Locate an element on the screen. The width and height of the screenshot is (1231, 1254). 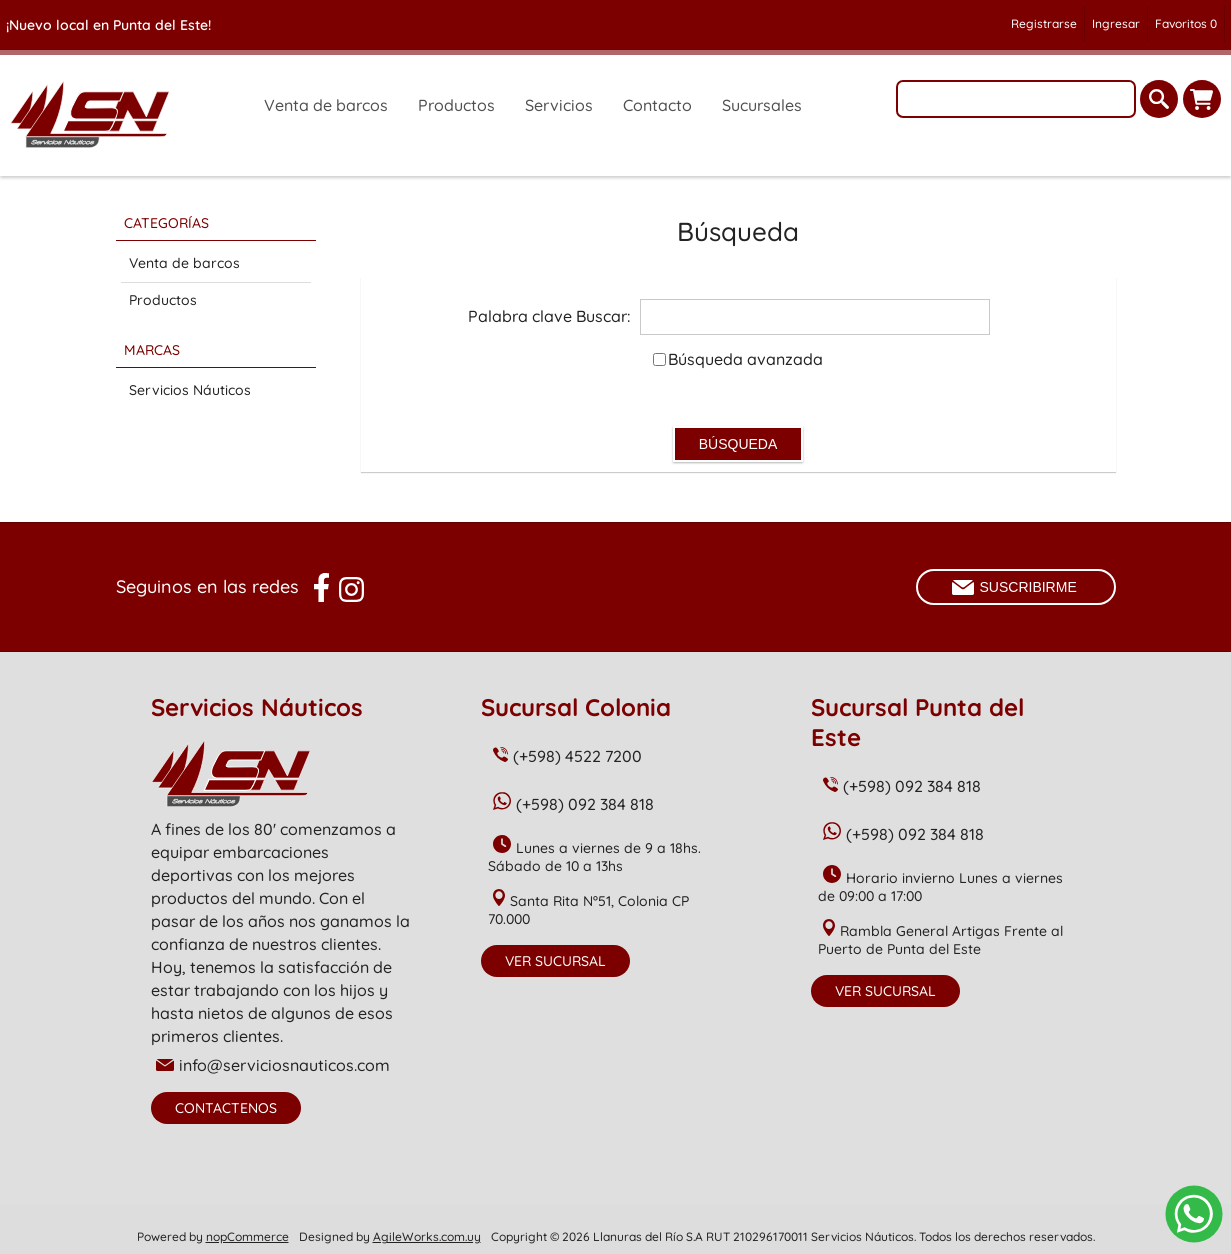
Productos is located at coordinates (163, 300).